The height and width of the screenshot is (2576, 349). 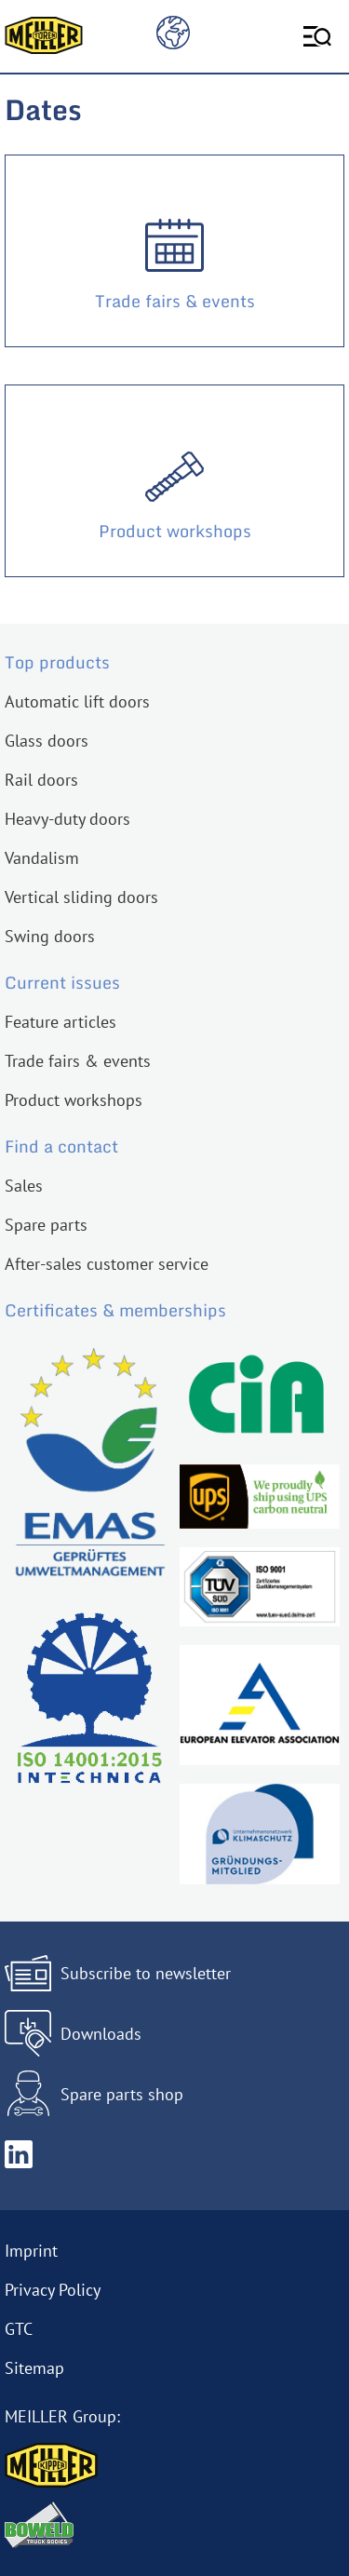 What do you see at coordinates (31, 2250) in the screenshot?
I see `Imprint` at bounding box center [31, 2250].